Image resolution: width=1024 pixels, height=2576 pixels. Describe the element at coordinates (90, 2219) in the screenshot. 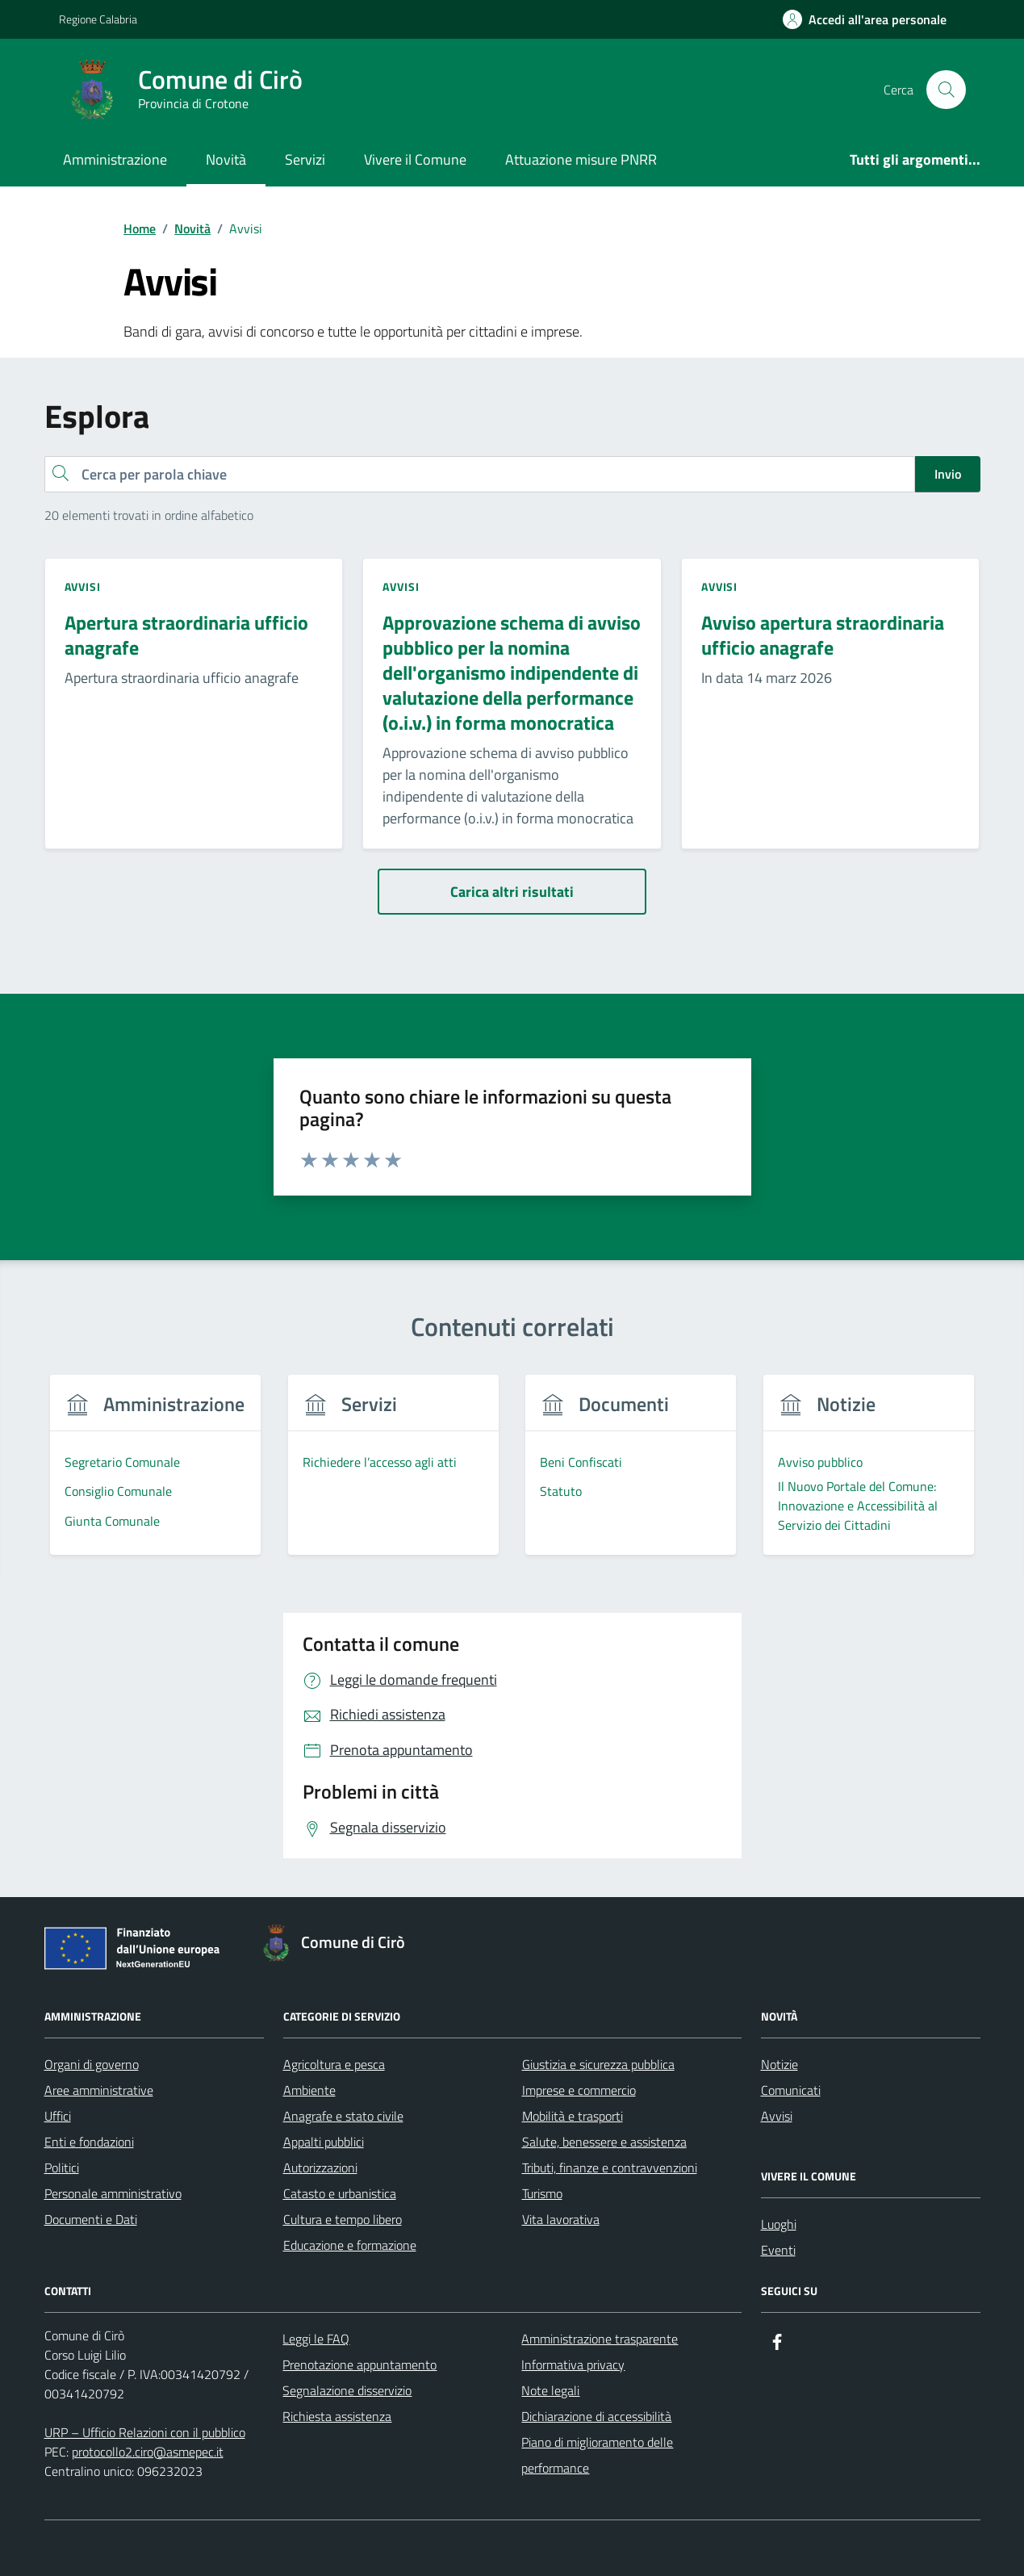

I see `Documenti e Dati` at that location.